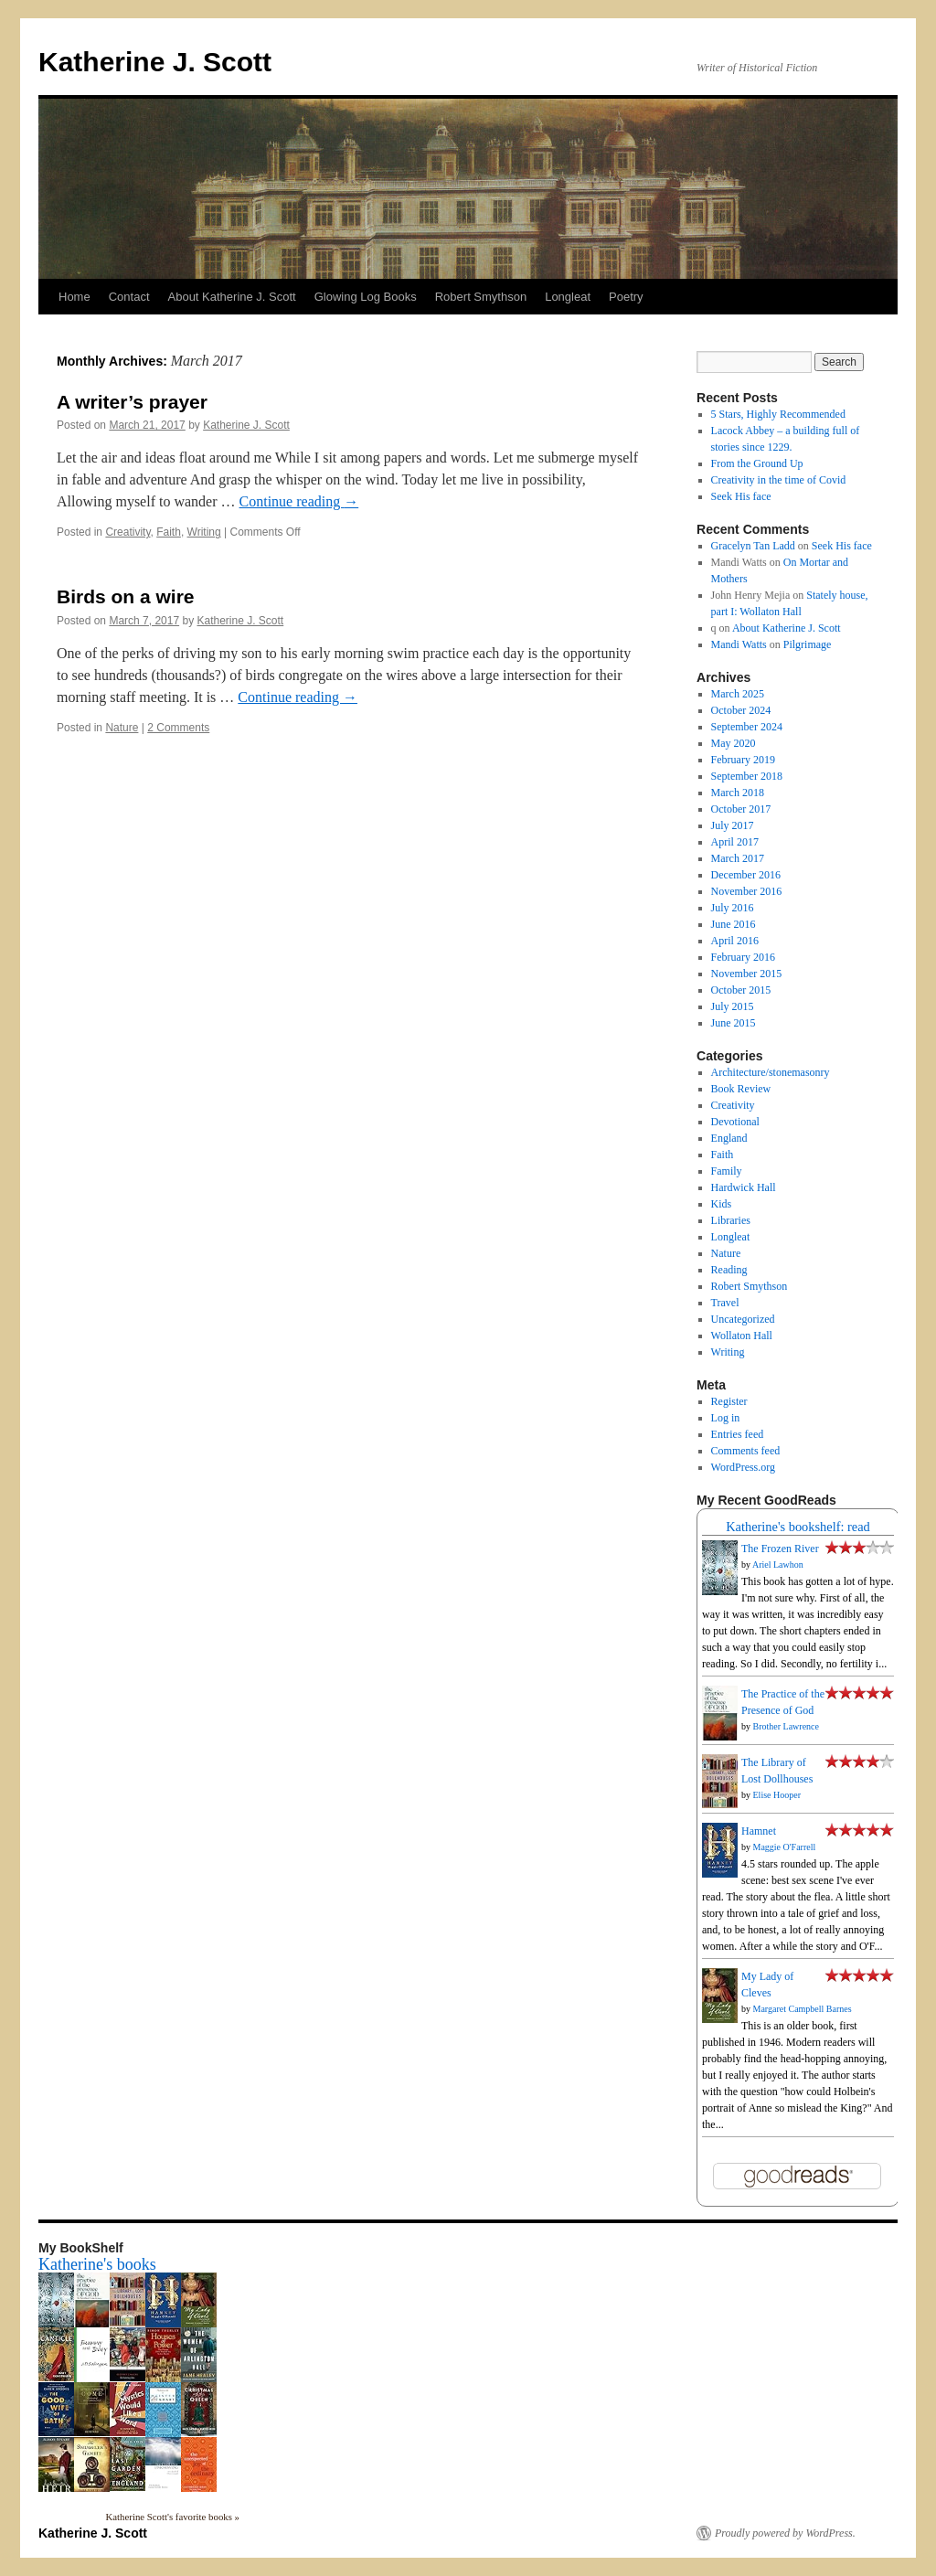 This screenshot has height=2576, width=936. Describe the element at coordinates (743, 1467) in the screenshot. I see `WordPress.org` at that location.